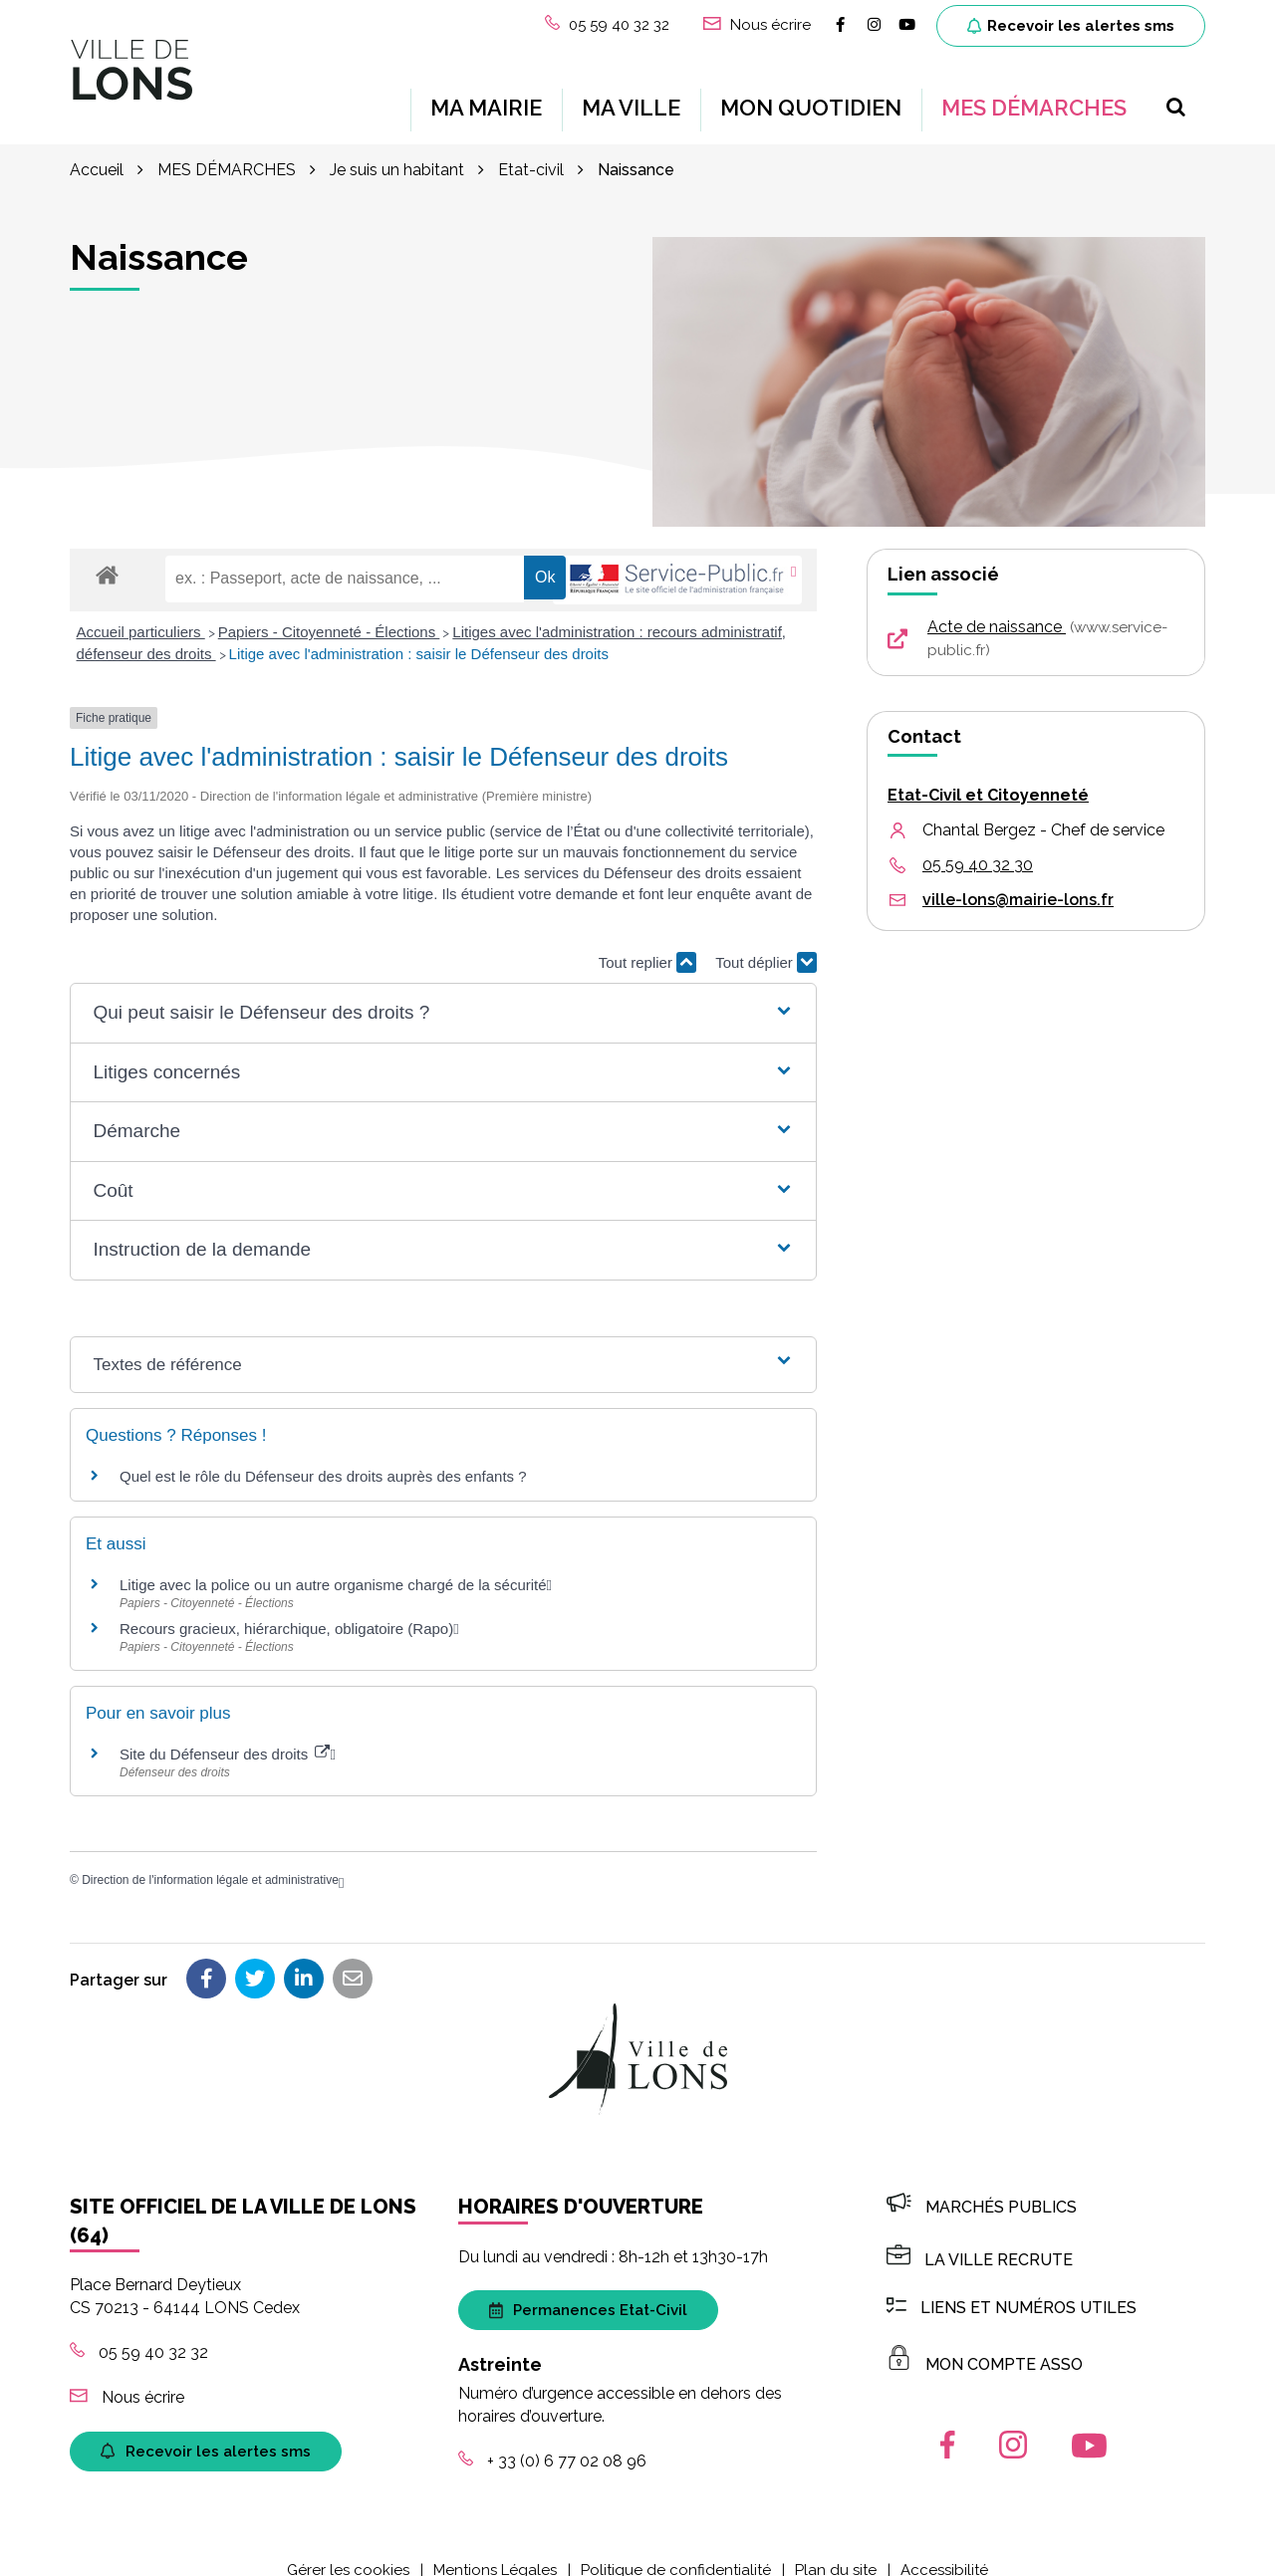  What do you see at coordinates (329, 611) in the screenshot?
I see `Papiers - Citoyenneté - Élections` at bounding box center [329, 611].